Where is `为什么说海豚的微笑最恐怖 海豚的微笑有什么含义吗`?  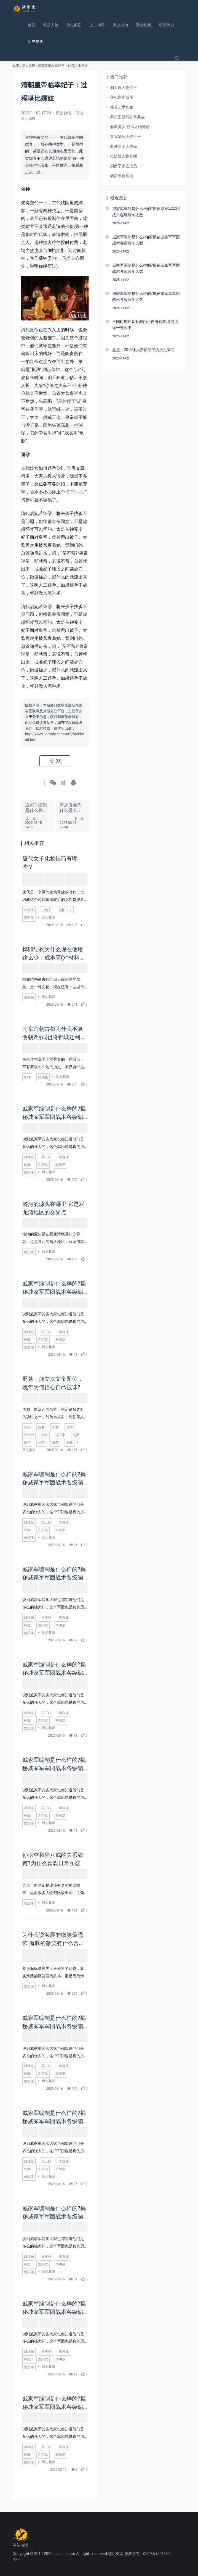 为什么说海豚的微笑最恐怖 海豚的微笑有什么含义吗 is located at coordinates (53, 1938).